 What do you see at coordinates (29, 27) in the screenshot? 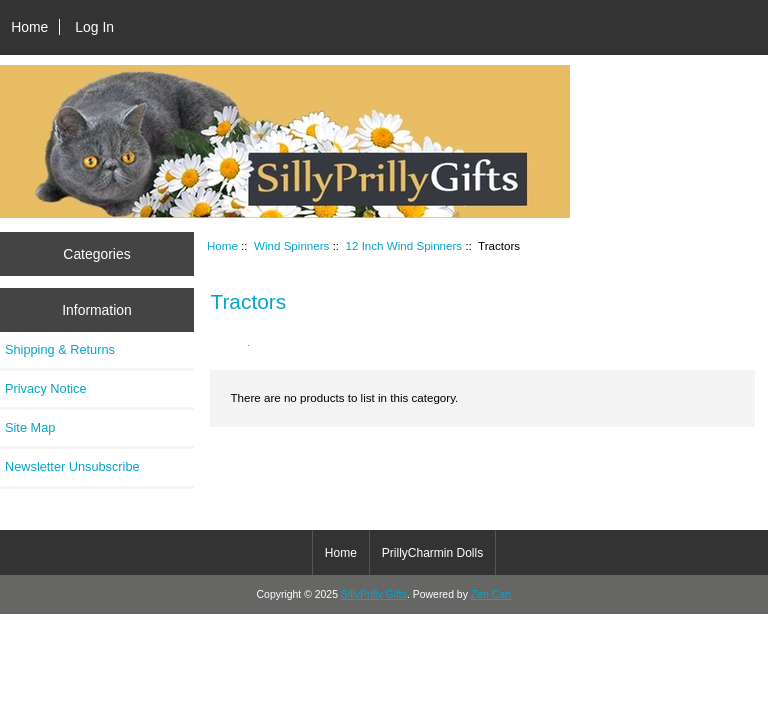
I see `Home` at bounding box center [29, 27].